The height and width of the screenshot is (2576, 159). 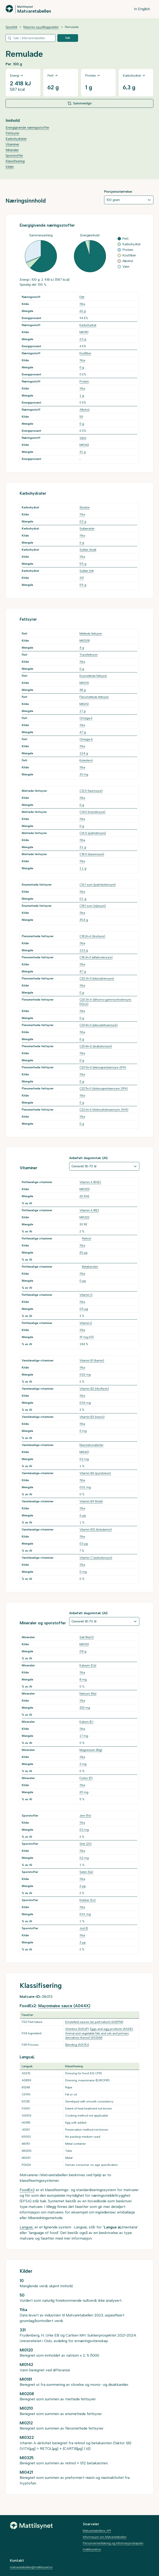 What do you see at coordinates (84, 332) in the screenshot?
I see `MI0181` at bounding box center [84, 332].